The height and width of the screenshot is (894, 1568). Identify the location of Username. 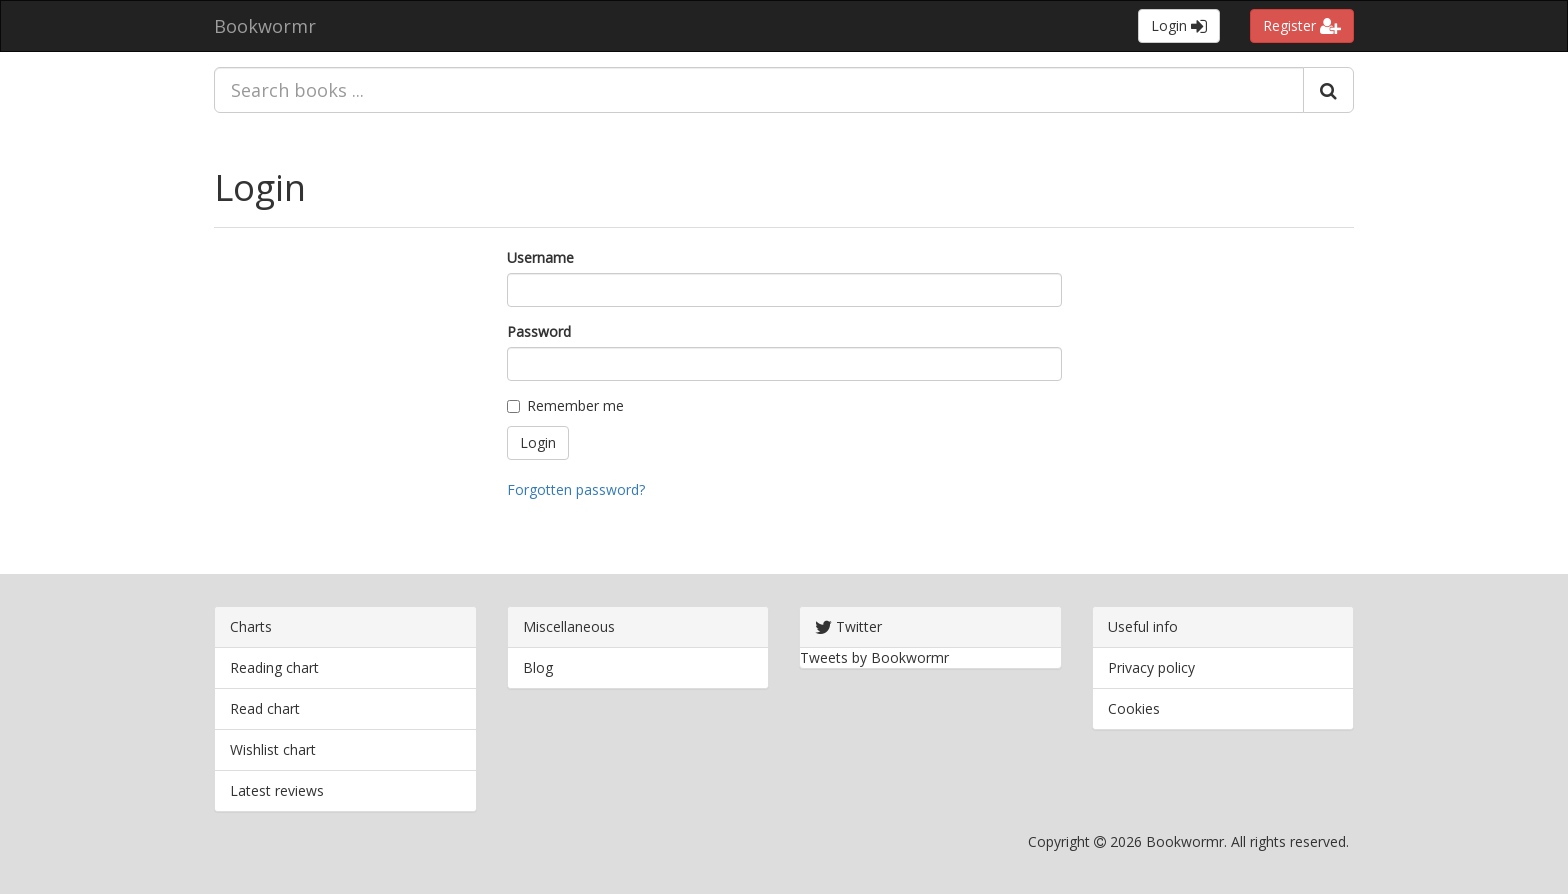
(540, 257).